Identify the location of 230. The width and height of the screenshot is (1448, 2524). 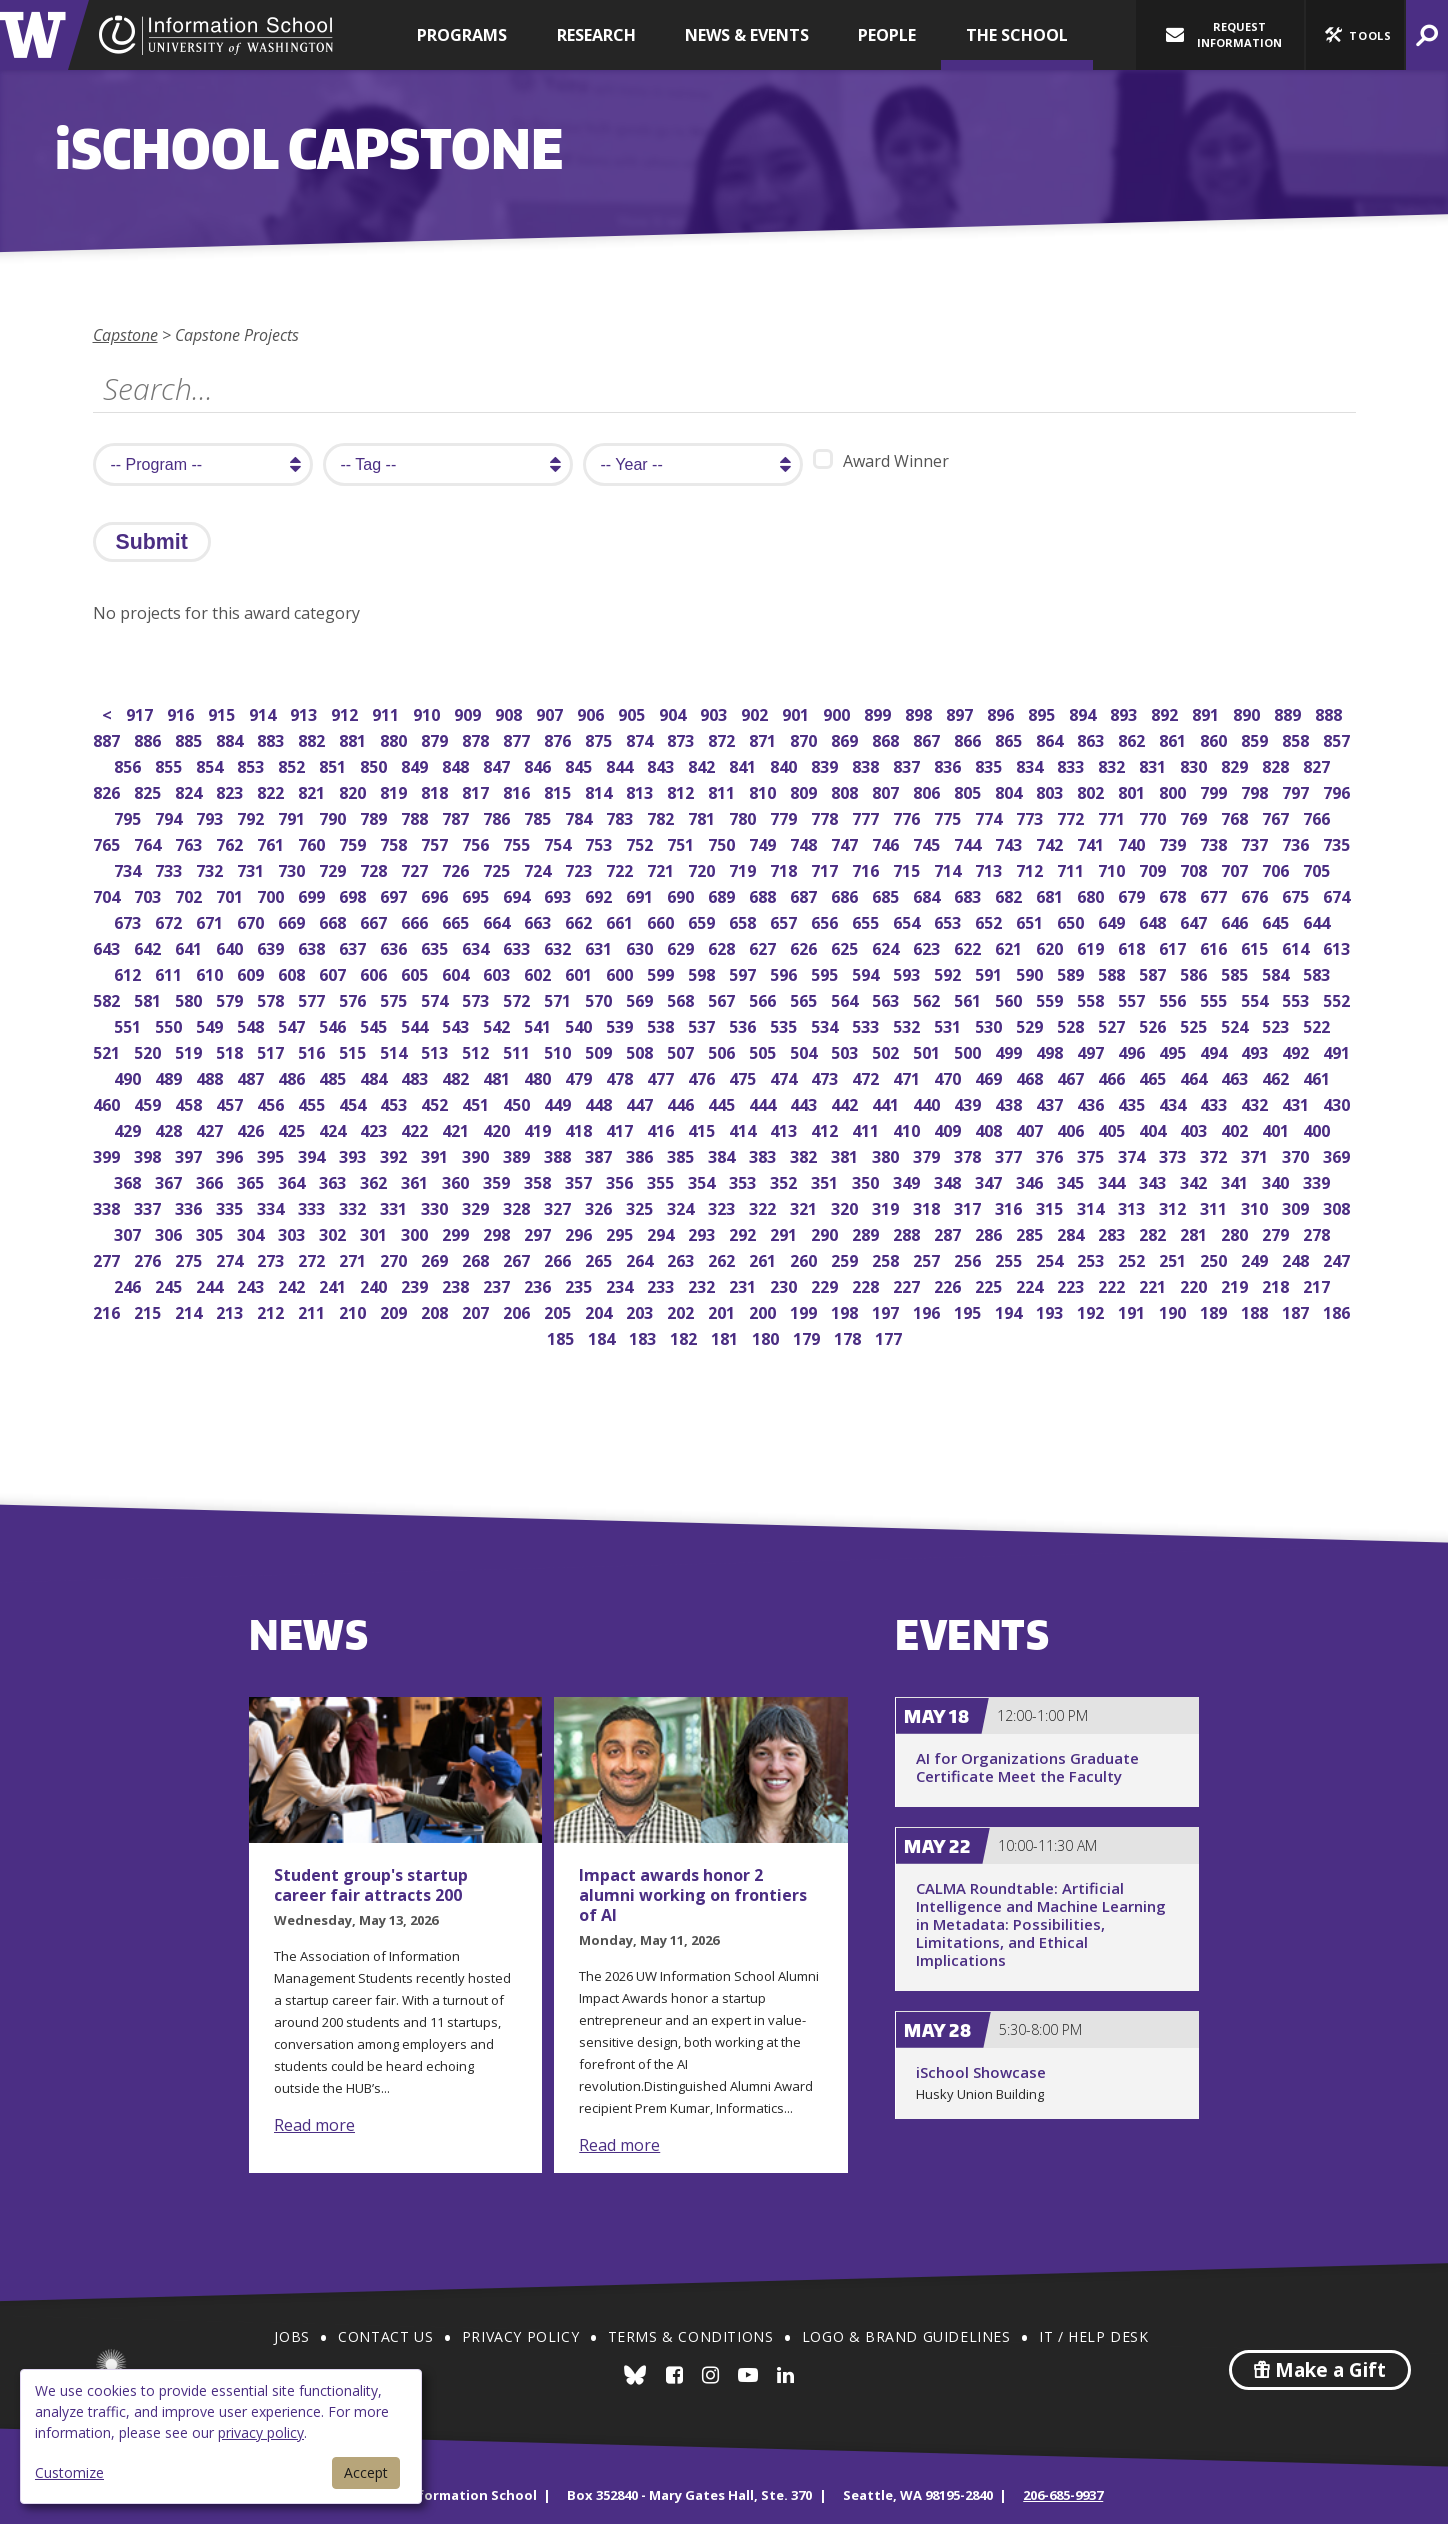
(785, 1284).